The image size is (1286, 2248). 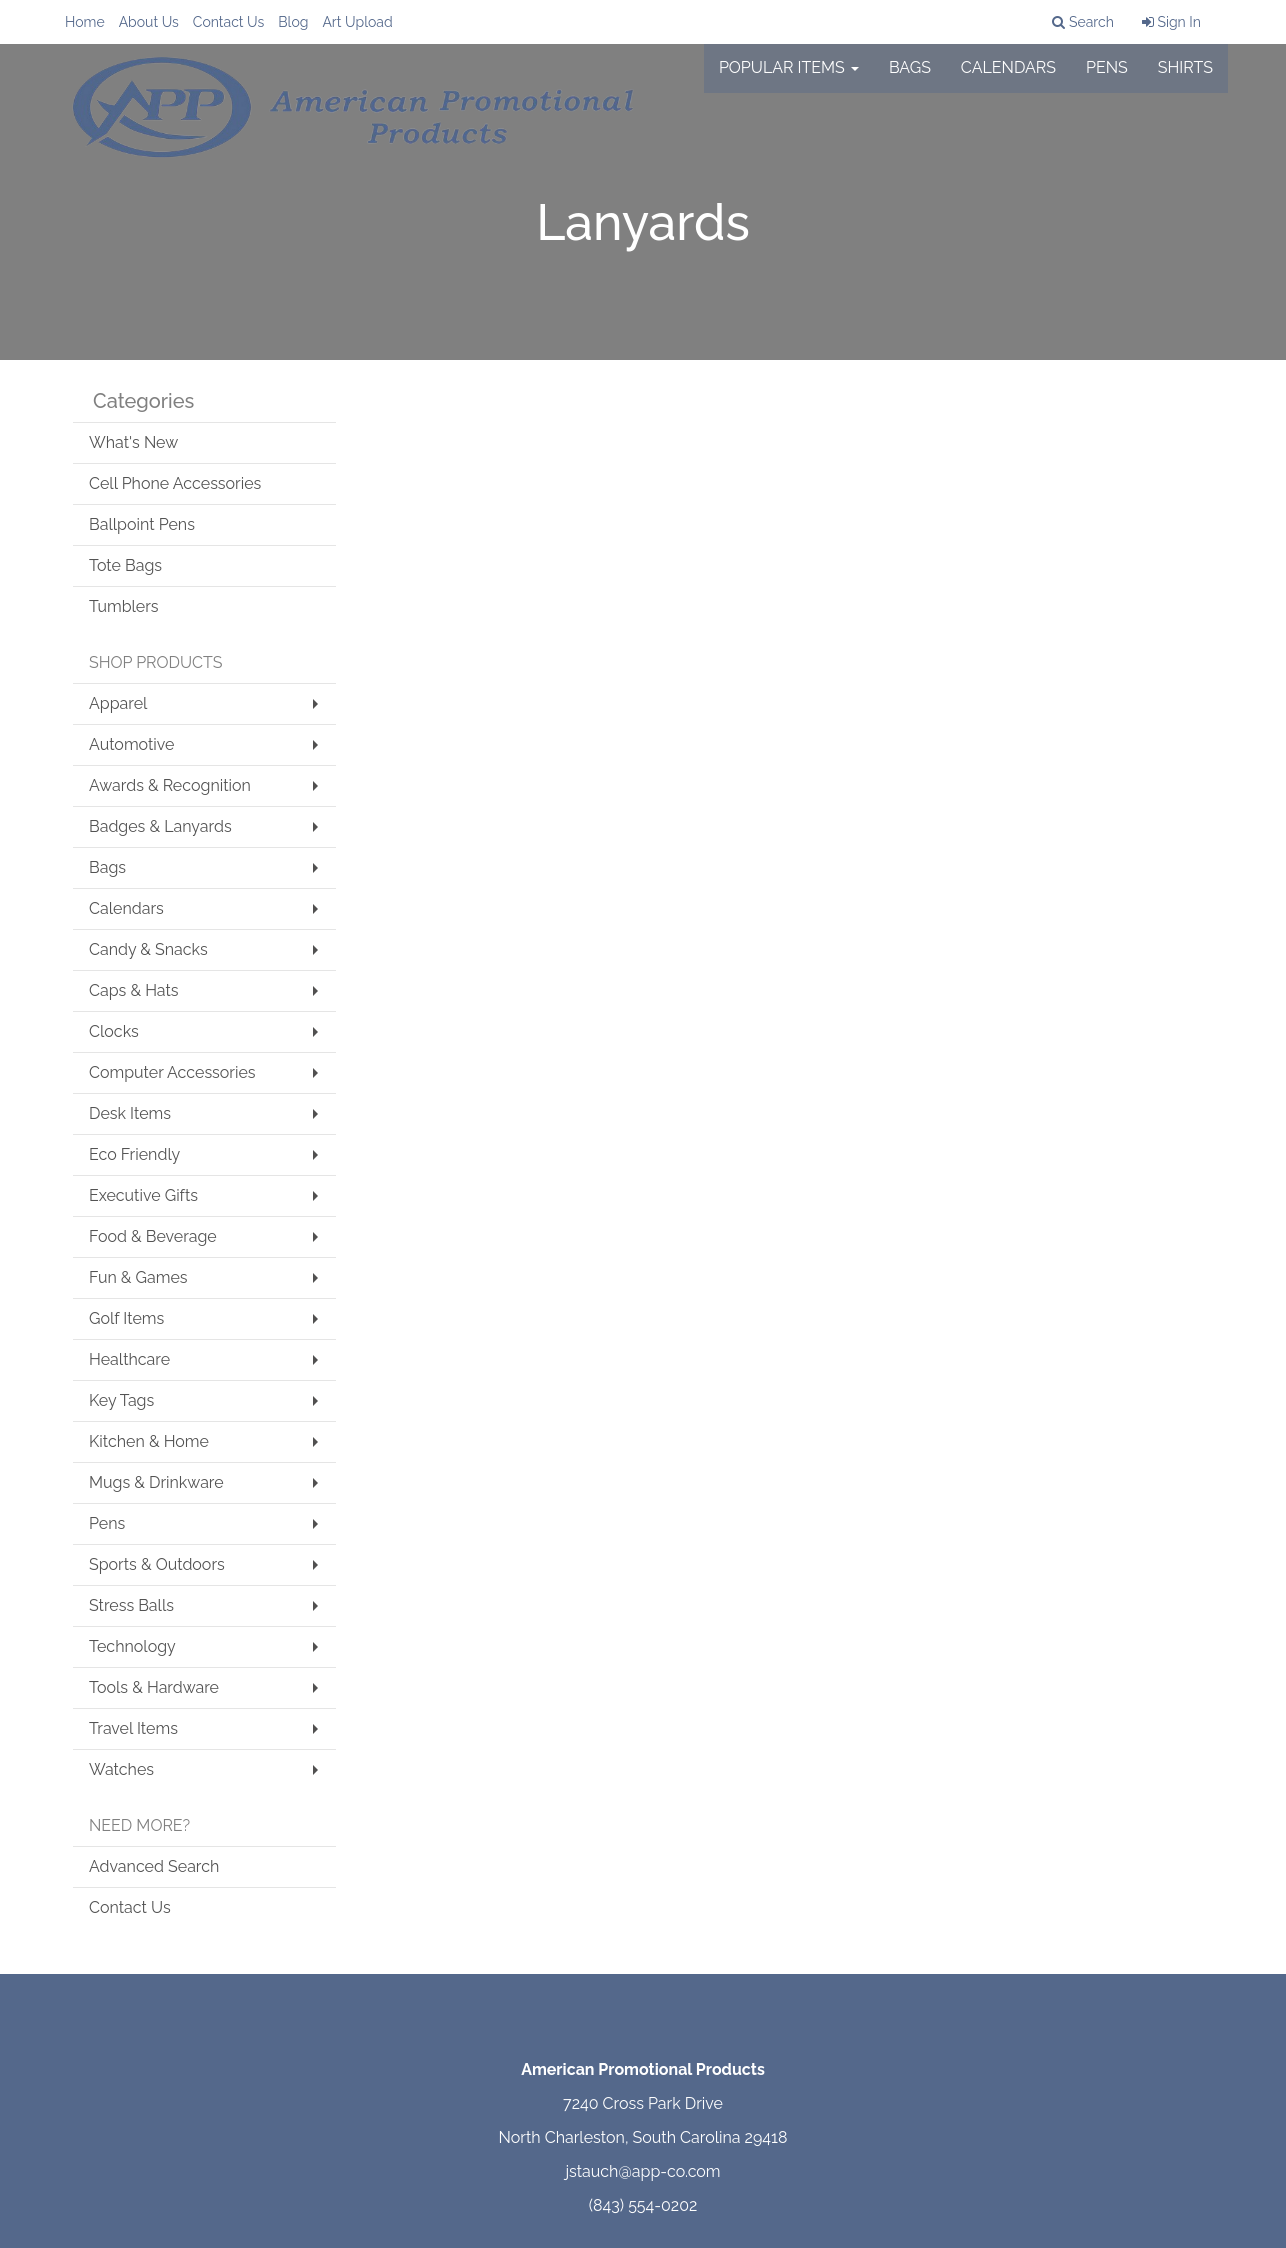 I want to click on Shirts, so click(x=1185, y=79).